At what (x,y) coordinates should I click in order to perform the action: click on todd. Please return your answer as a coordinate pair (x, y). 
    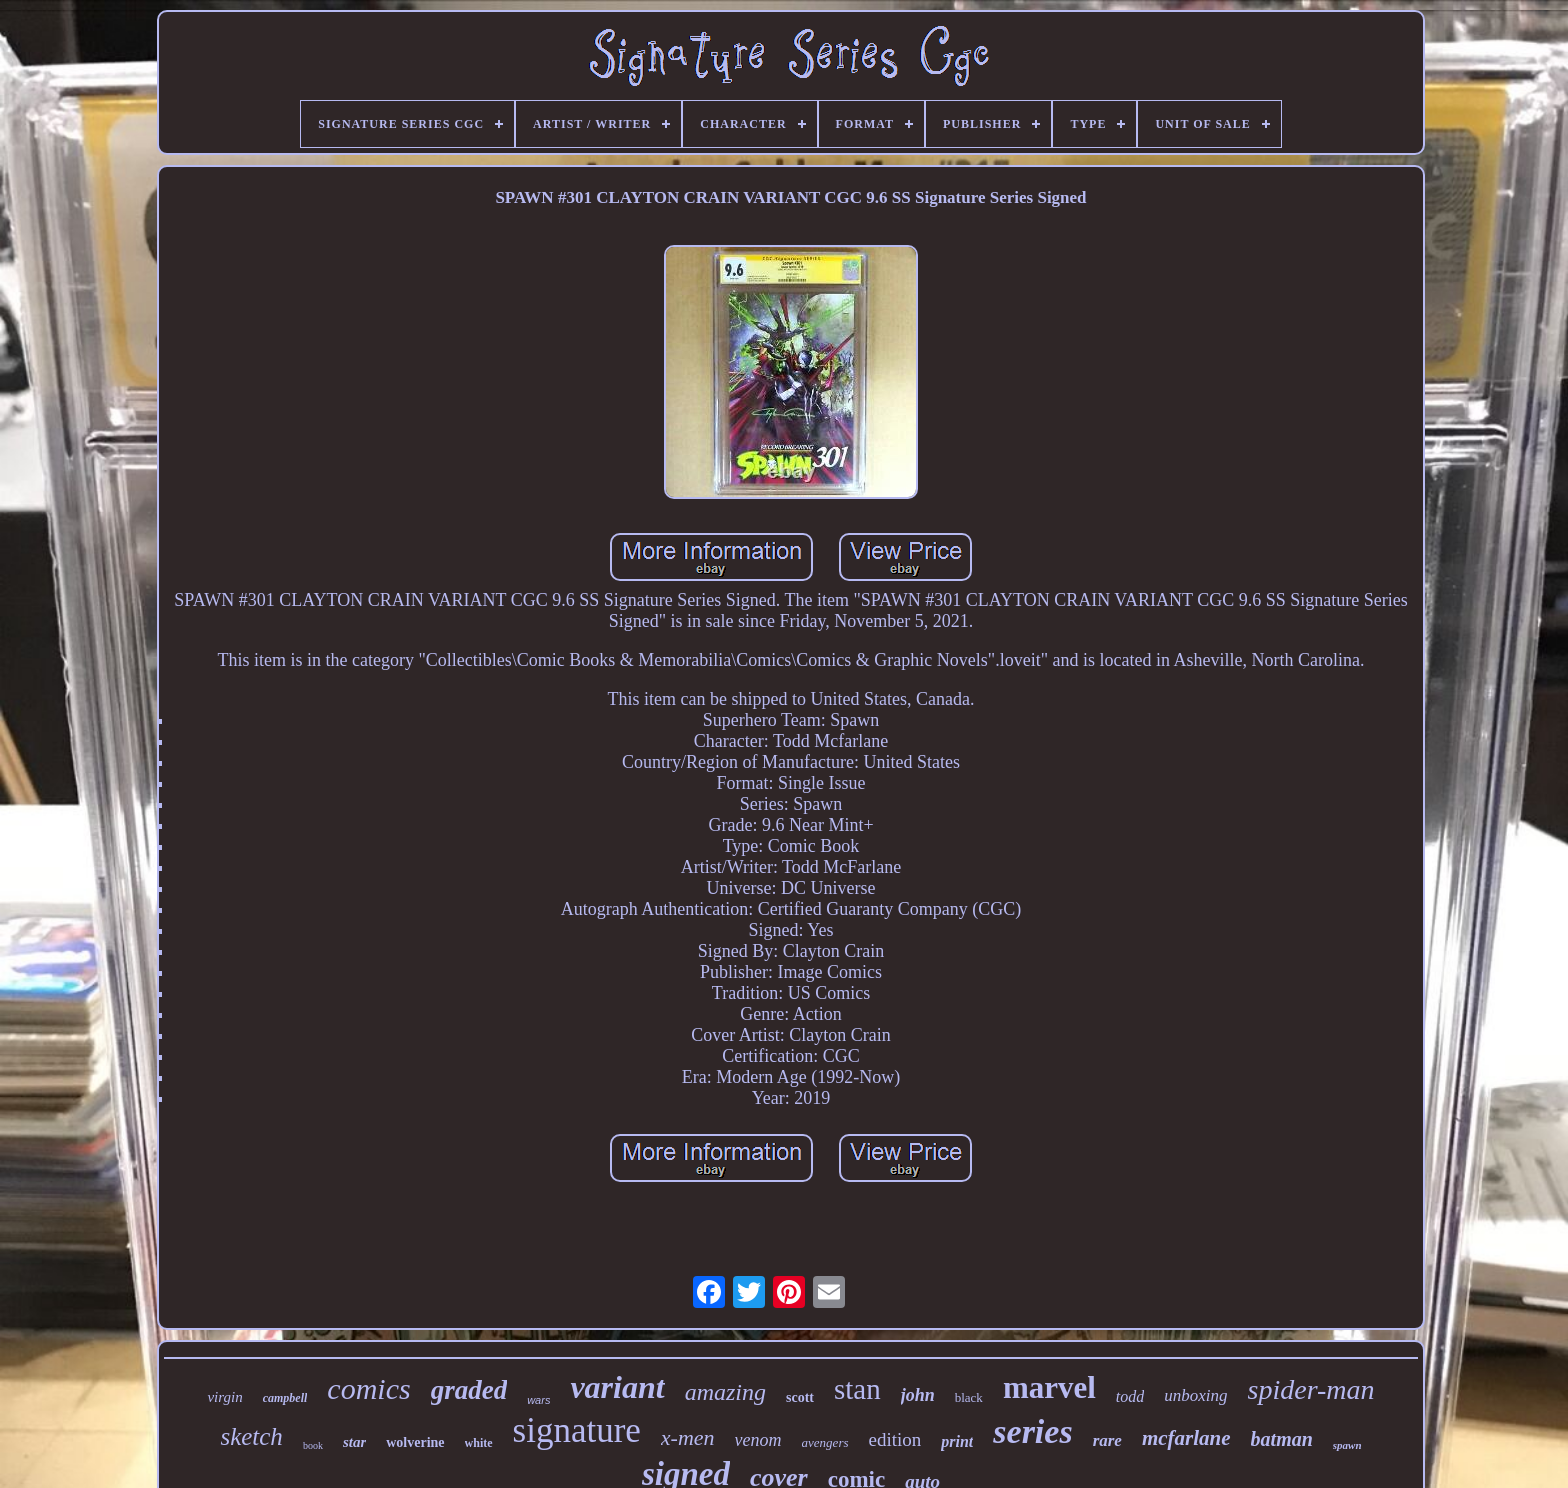
    Looking at the image, I should click on (1130, 1396).